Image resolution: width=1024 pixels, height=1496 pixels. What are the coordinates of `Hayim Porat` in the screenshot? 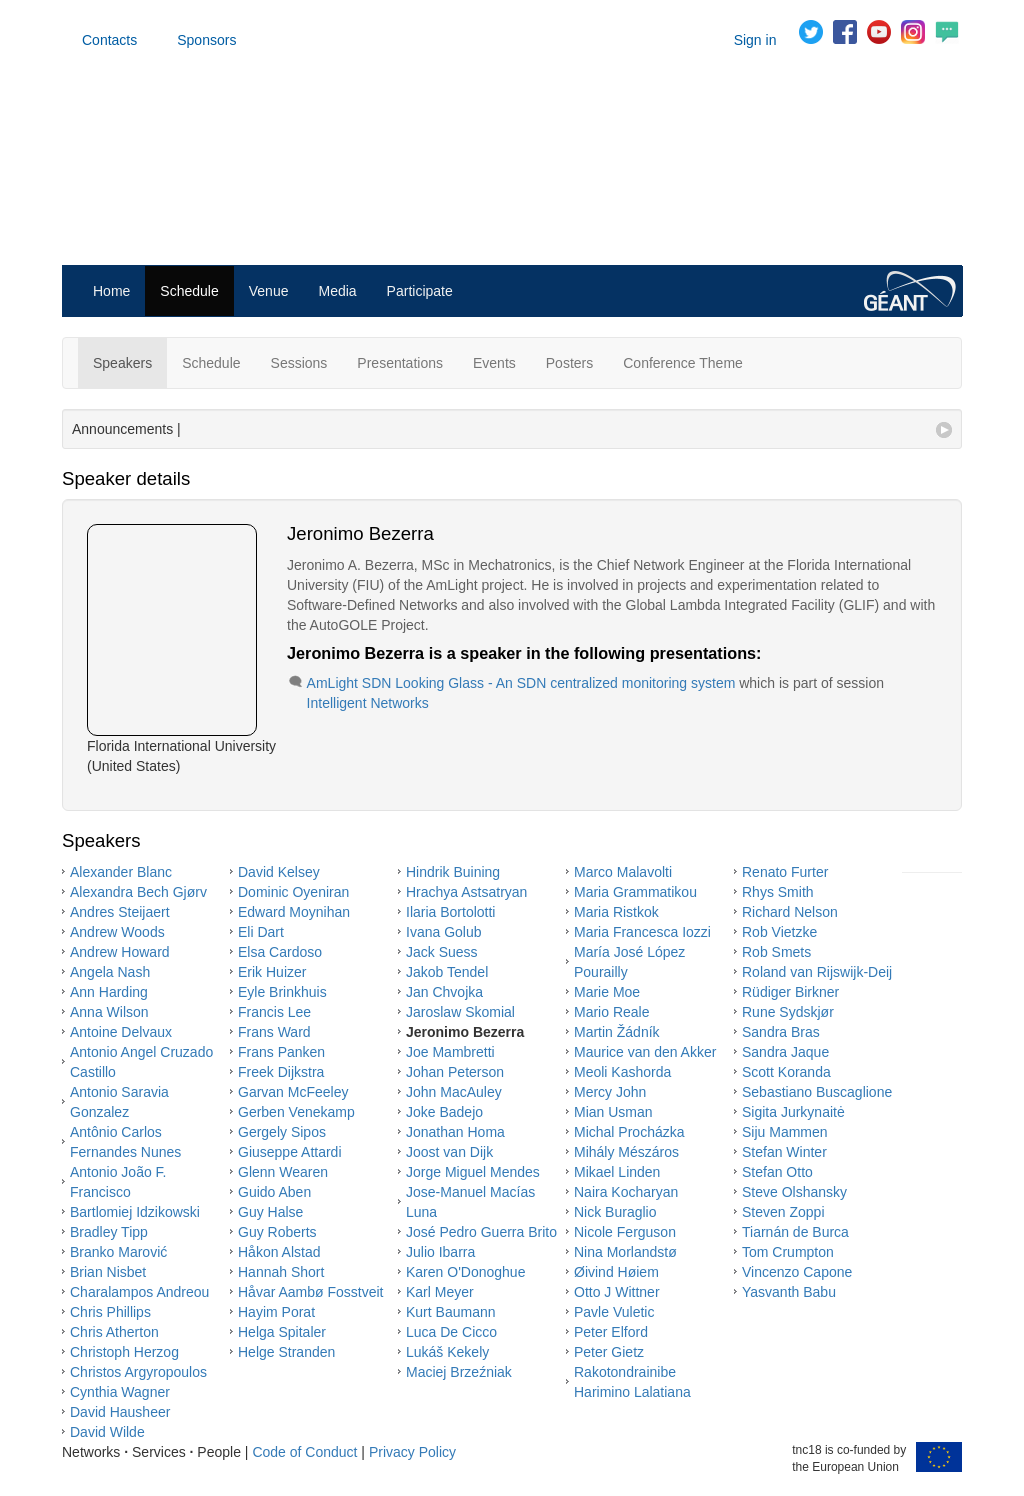 It's located at (276, 1312).